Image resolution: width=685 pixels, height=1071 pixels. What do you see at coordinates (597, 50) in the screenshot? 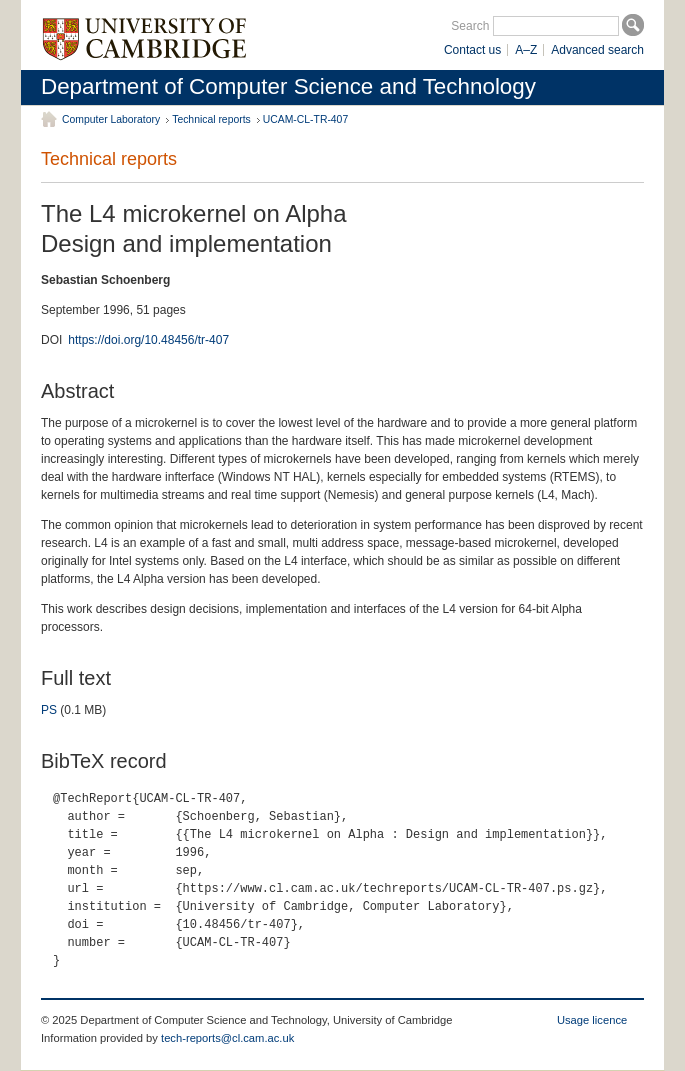
I see `Advanced search` at bounding box center [597, 50].